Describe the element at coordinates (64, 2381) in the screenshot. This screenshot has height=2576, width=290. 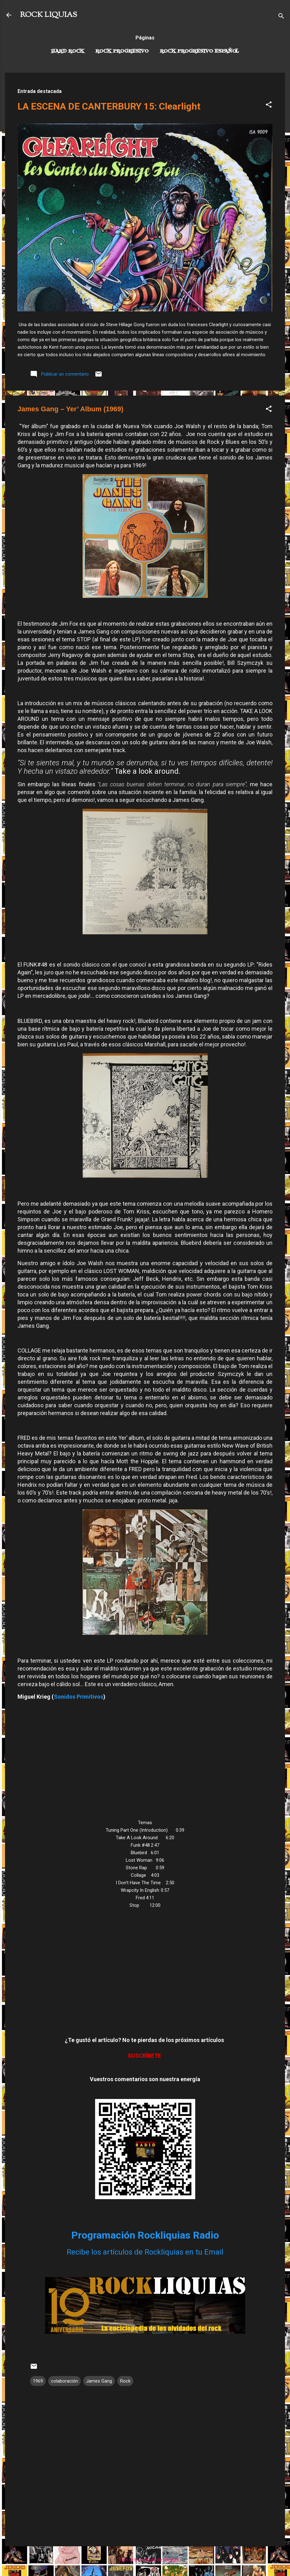
I see `colaboración` at that location.